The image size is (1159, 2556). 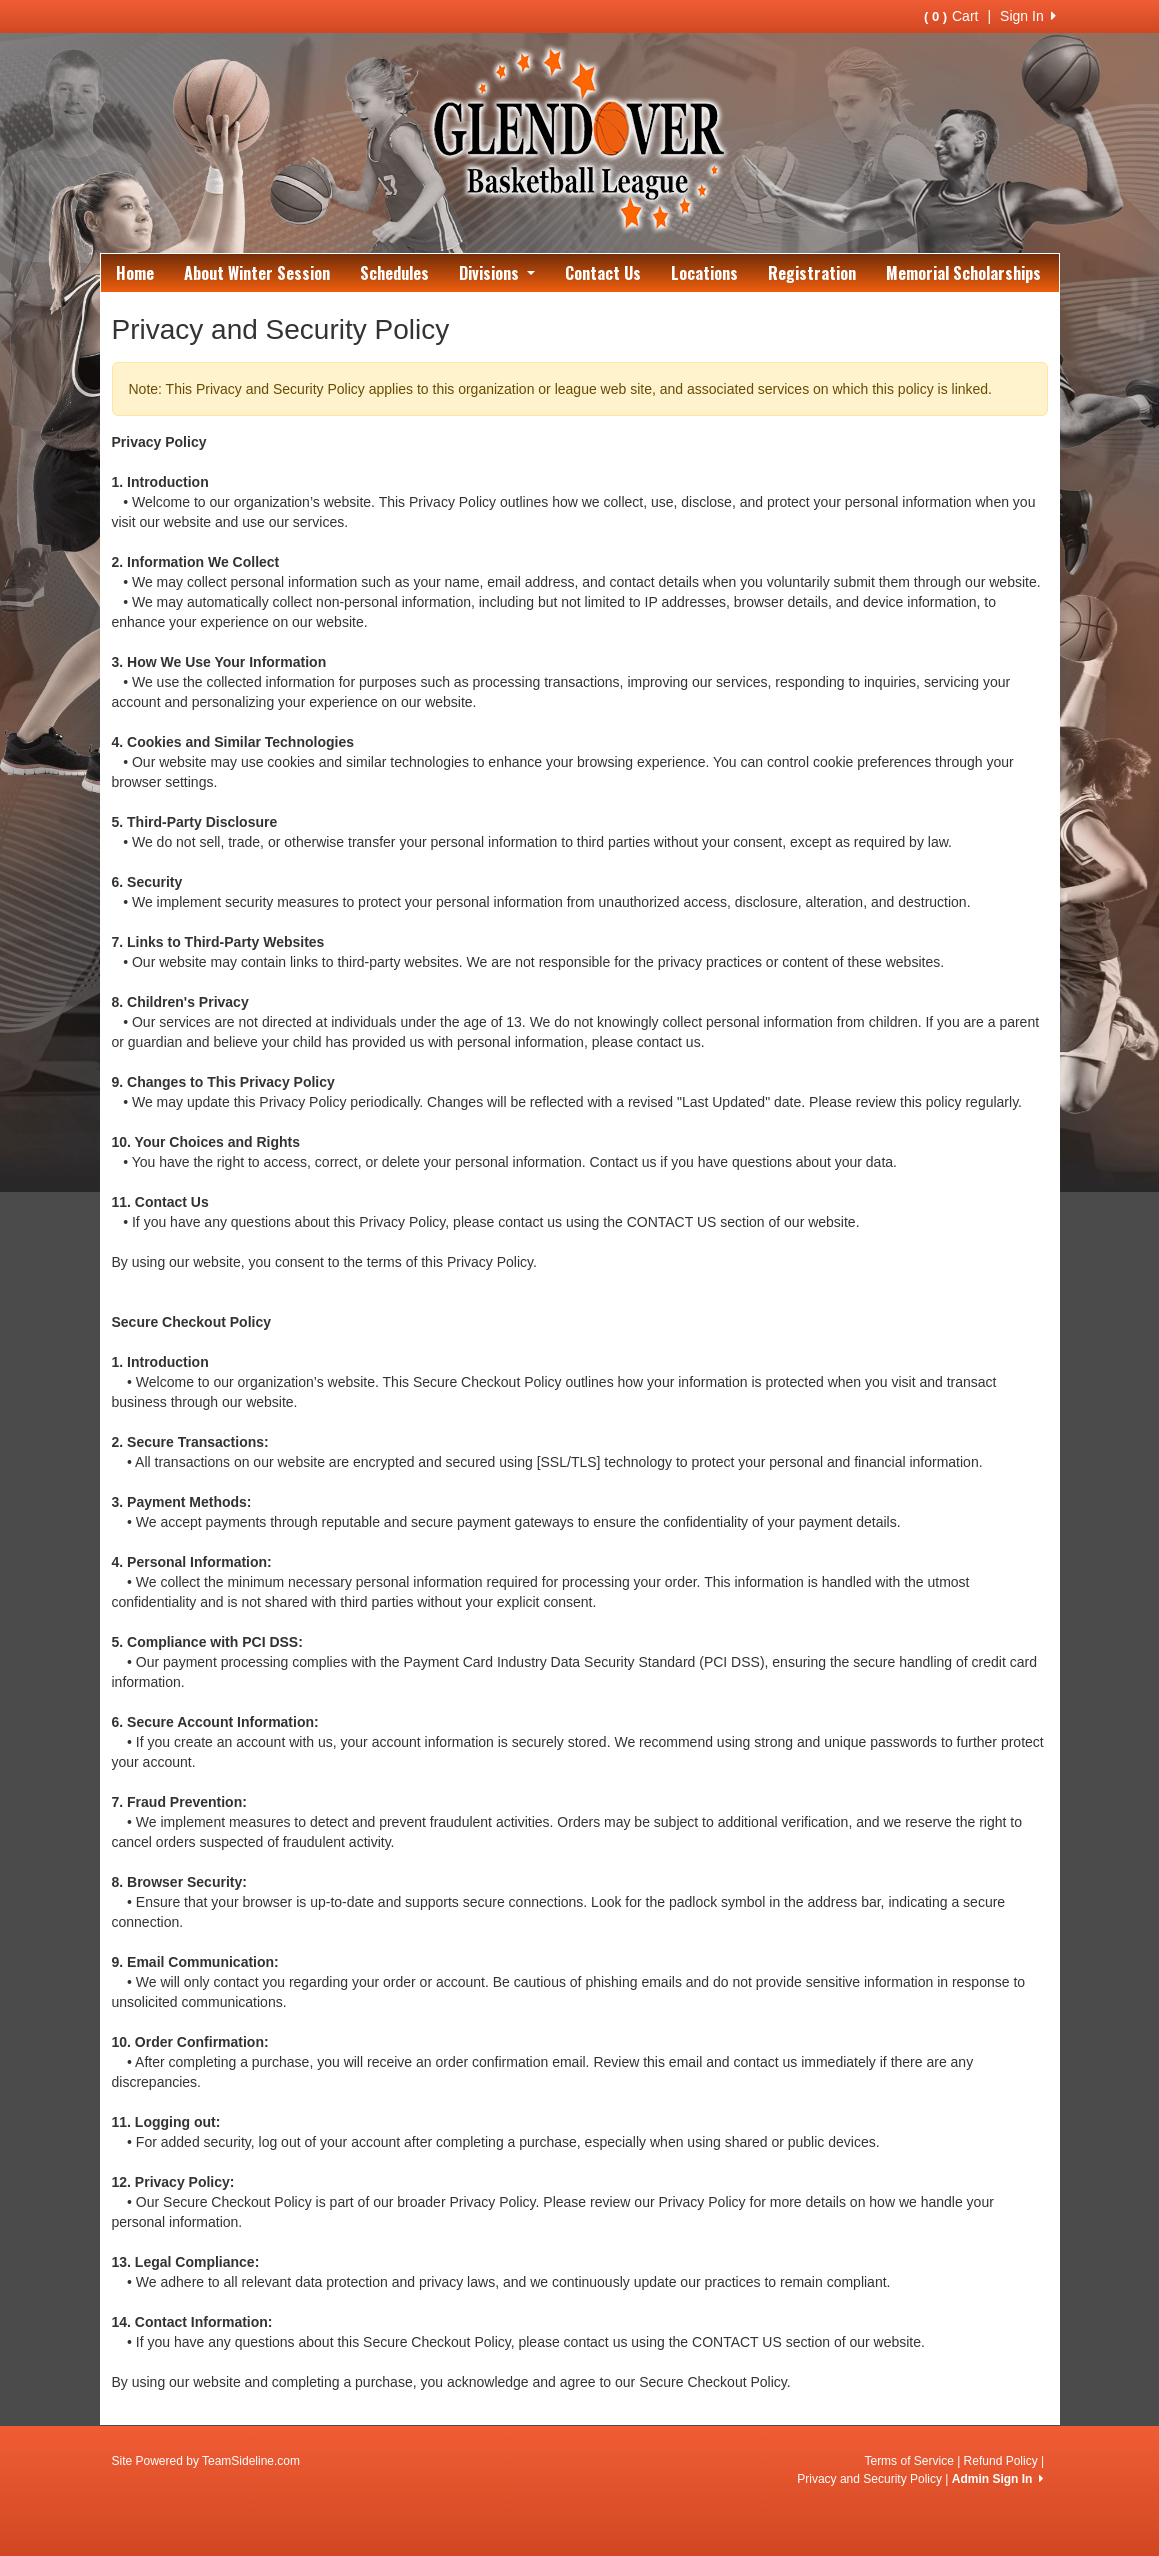 I want to click on Terms of Service, so click(x=908, y=2461).